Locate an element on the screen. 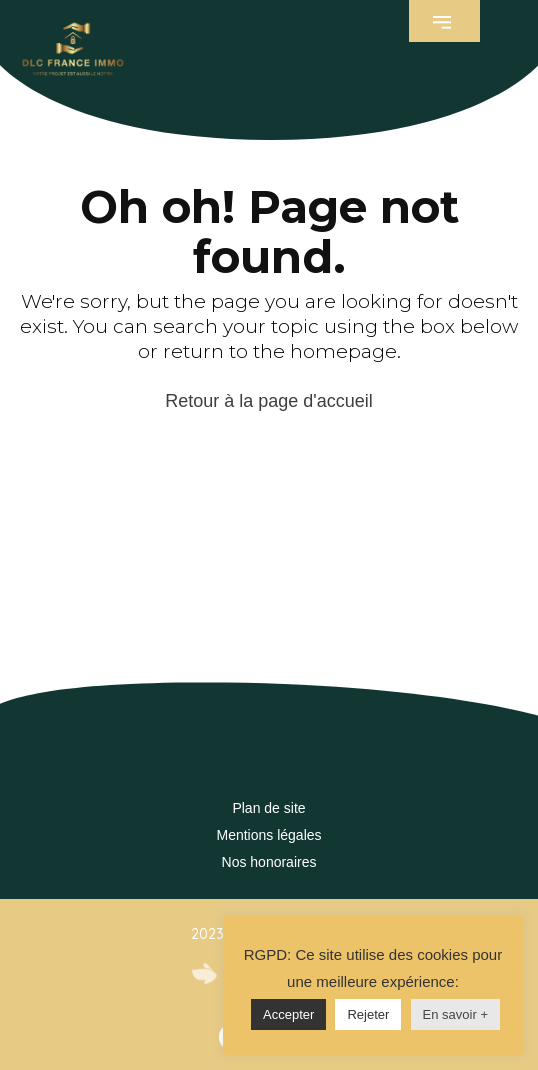 The width and height of the screenshot is (538, 1070). Rejeter [button] is located at coordinates (368, 1014).